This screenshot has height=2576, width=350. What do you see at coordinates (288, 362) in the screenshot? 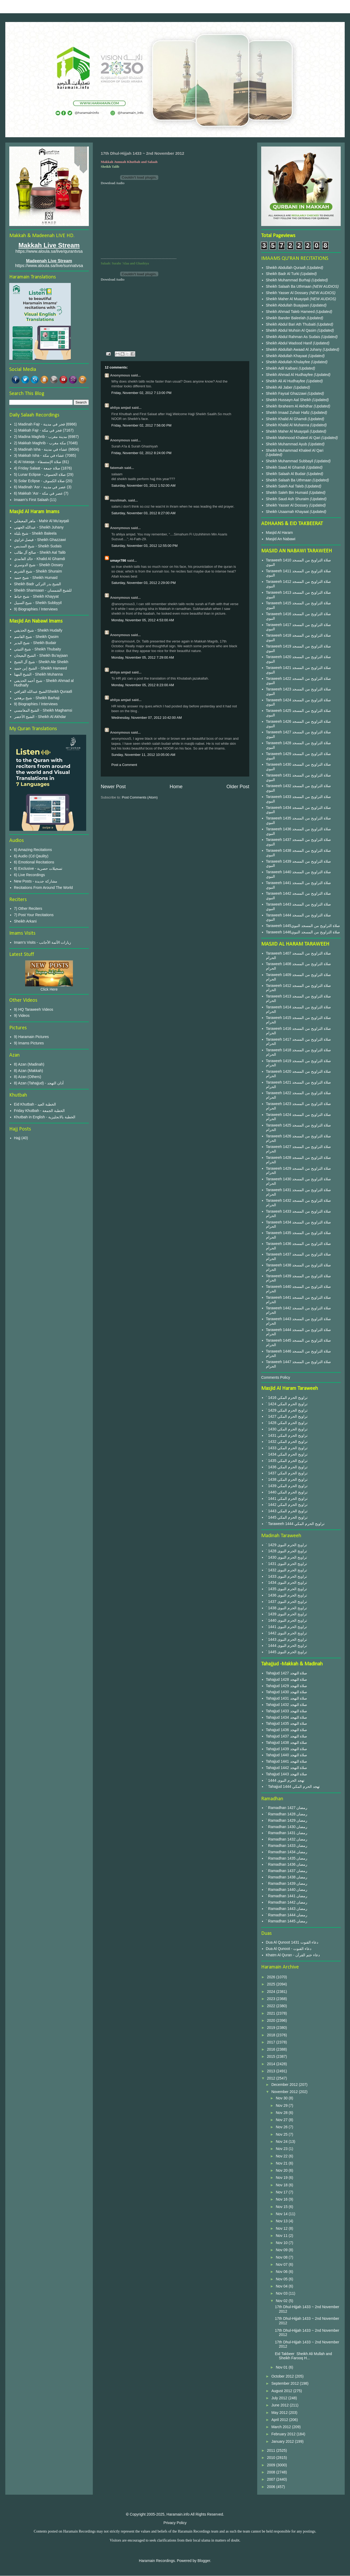
I see `Sheikh Abdullah Khulayfee` at bounding box center [288, 362].